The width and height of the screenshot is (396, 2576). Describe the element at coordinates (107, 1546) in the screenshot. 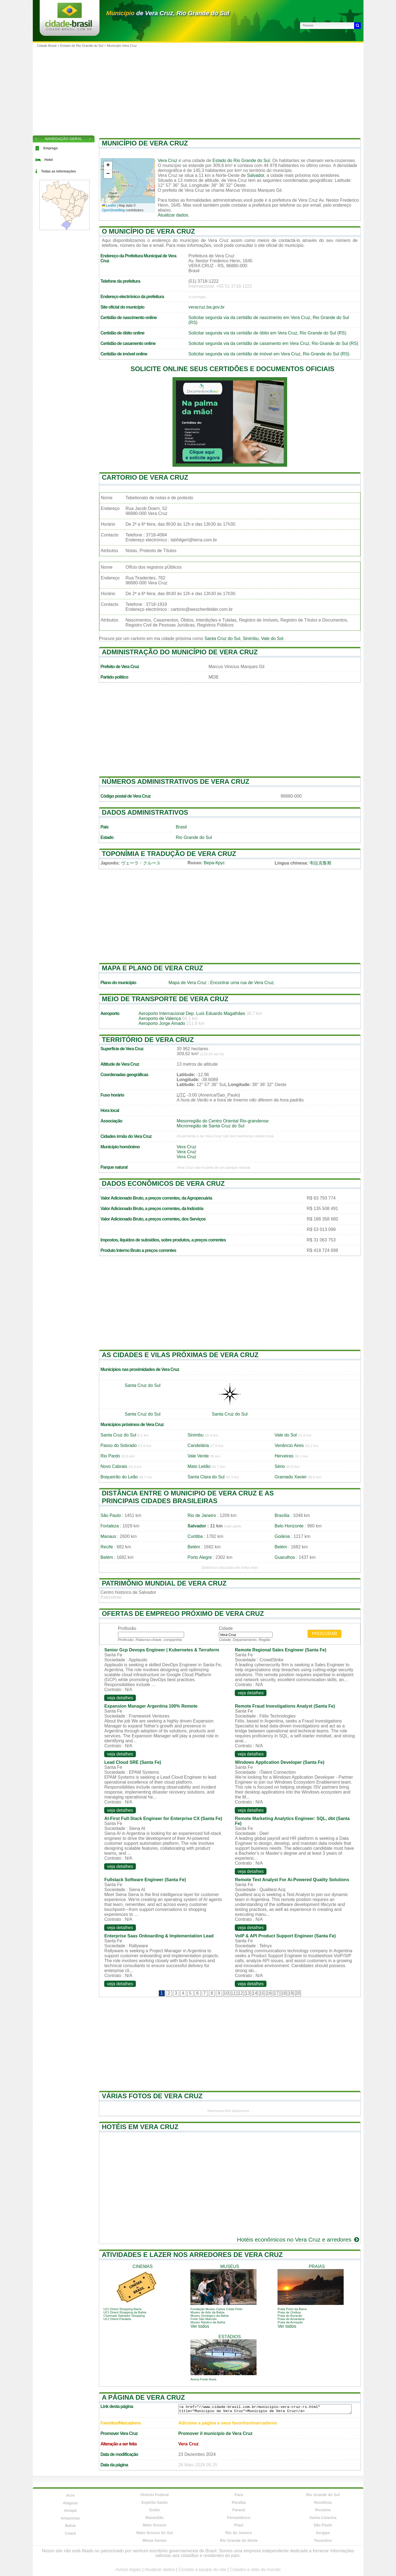

I see `Recife` at that location.